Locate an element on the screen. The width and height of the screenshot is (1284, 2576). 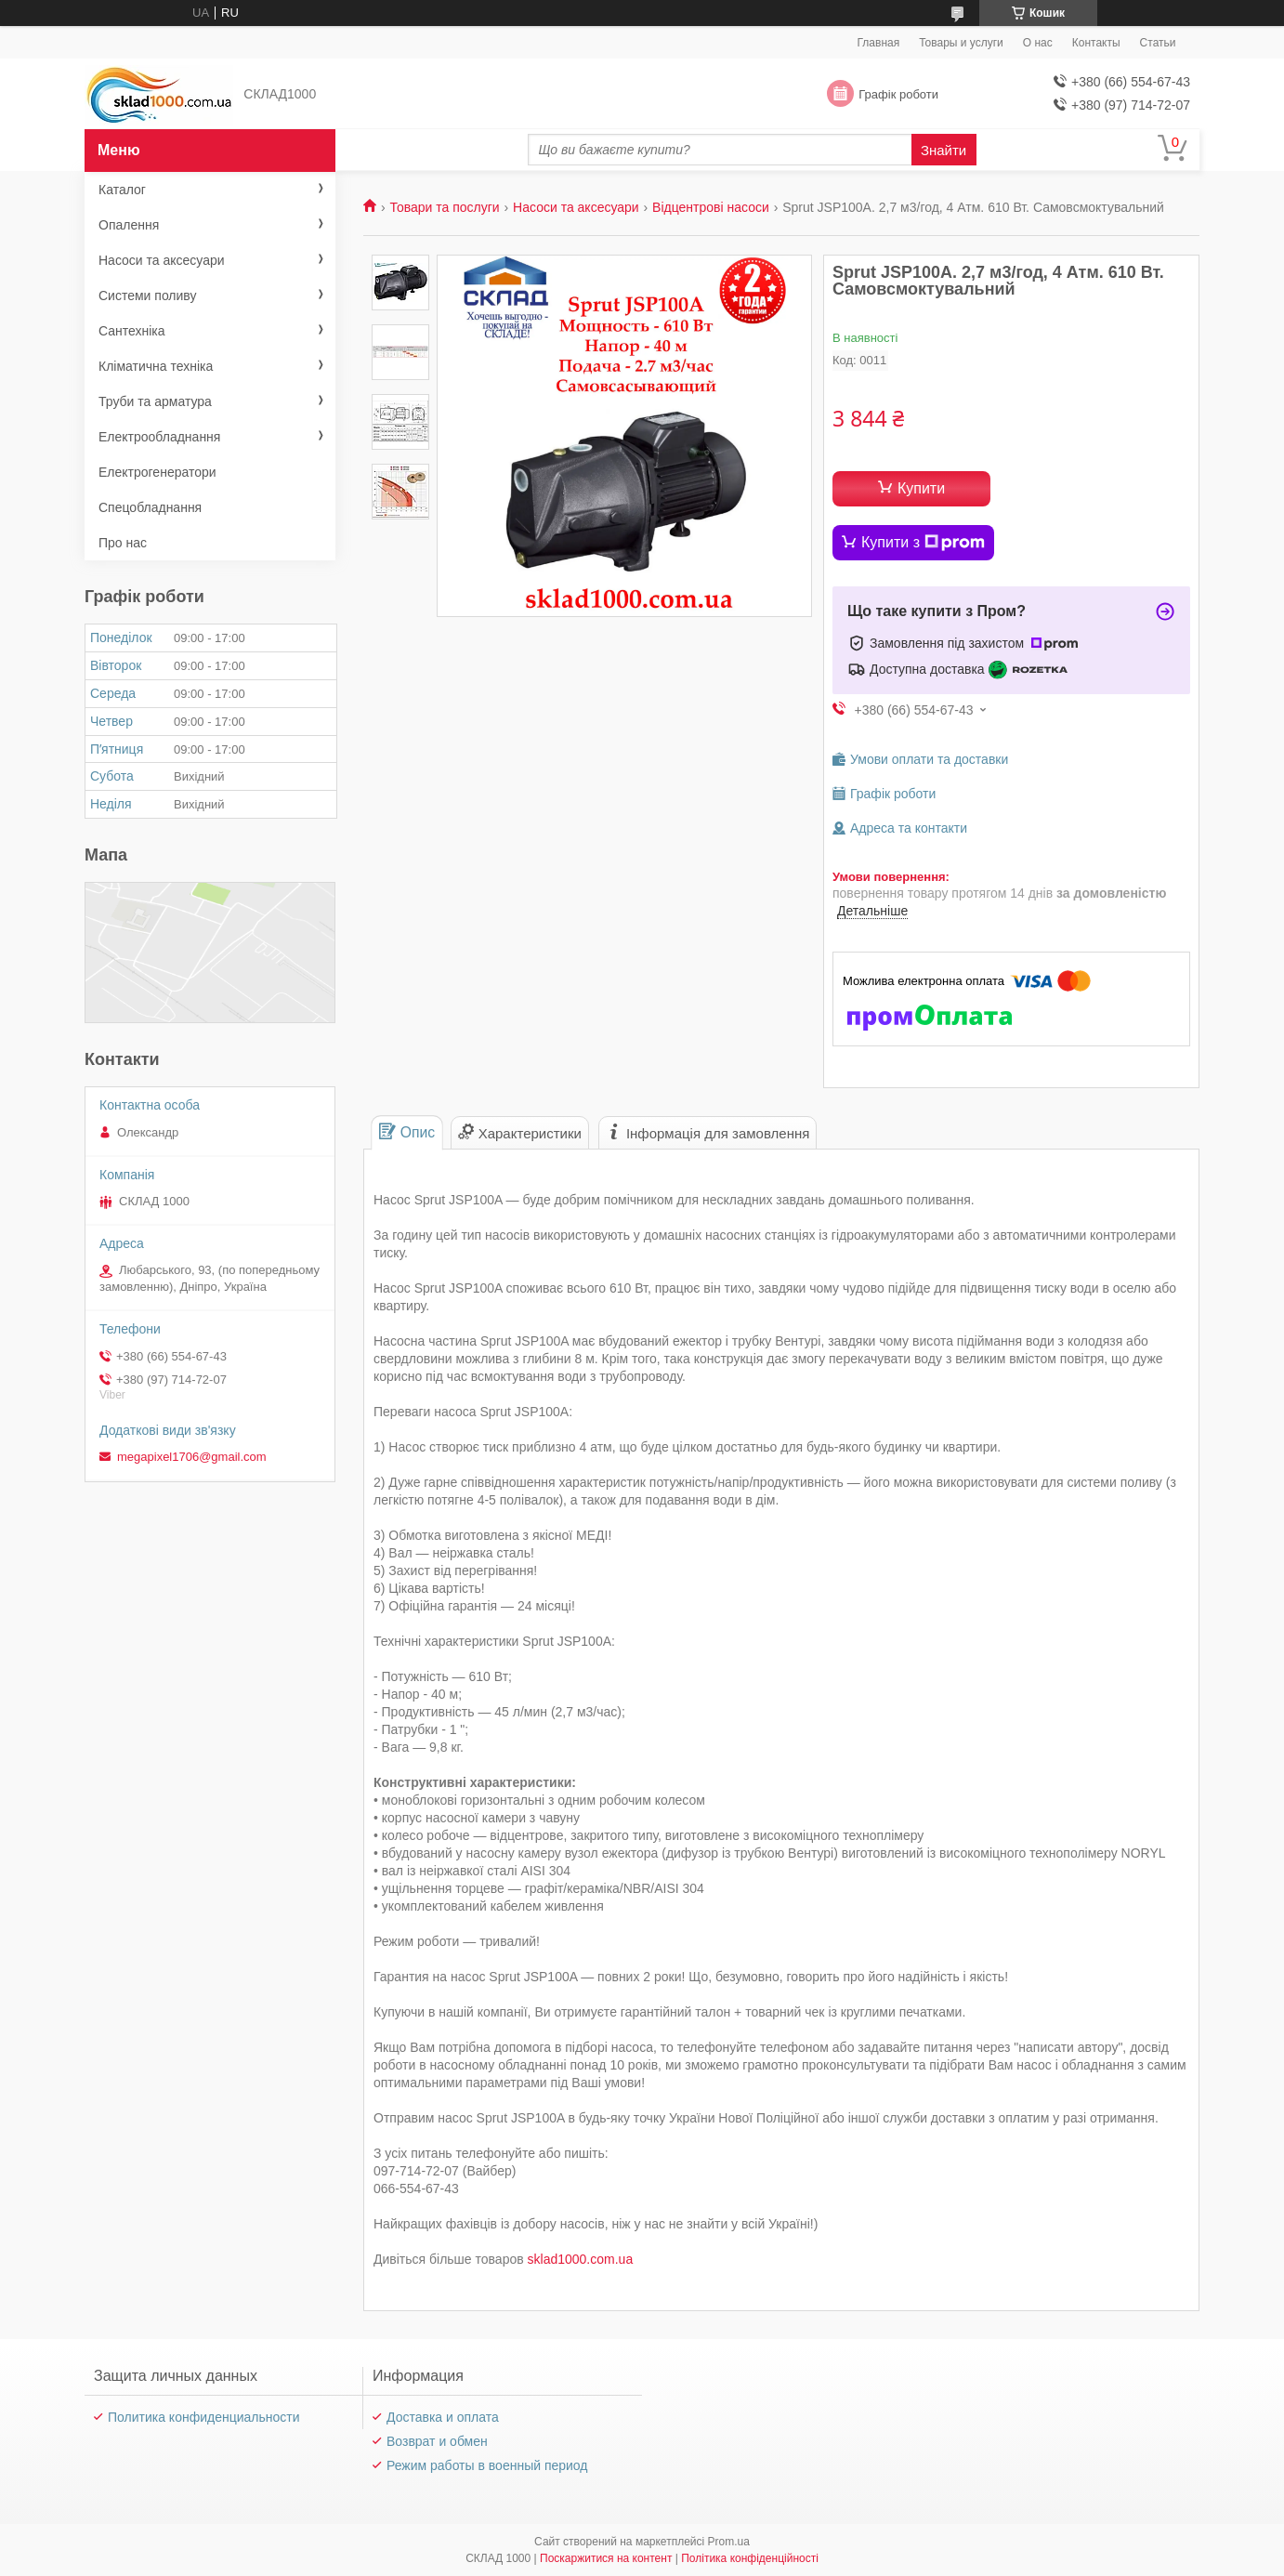
sklad1000.com.ua is located at coordinates (581, 2259).